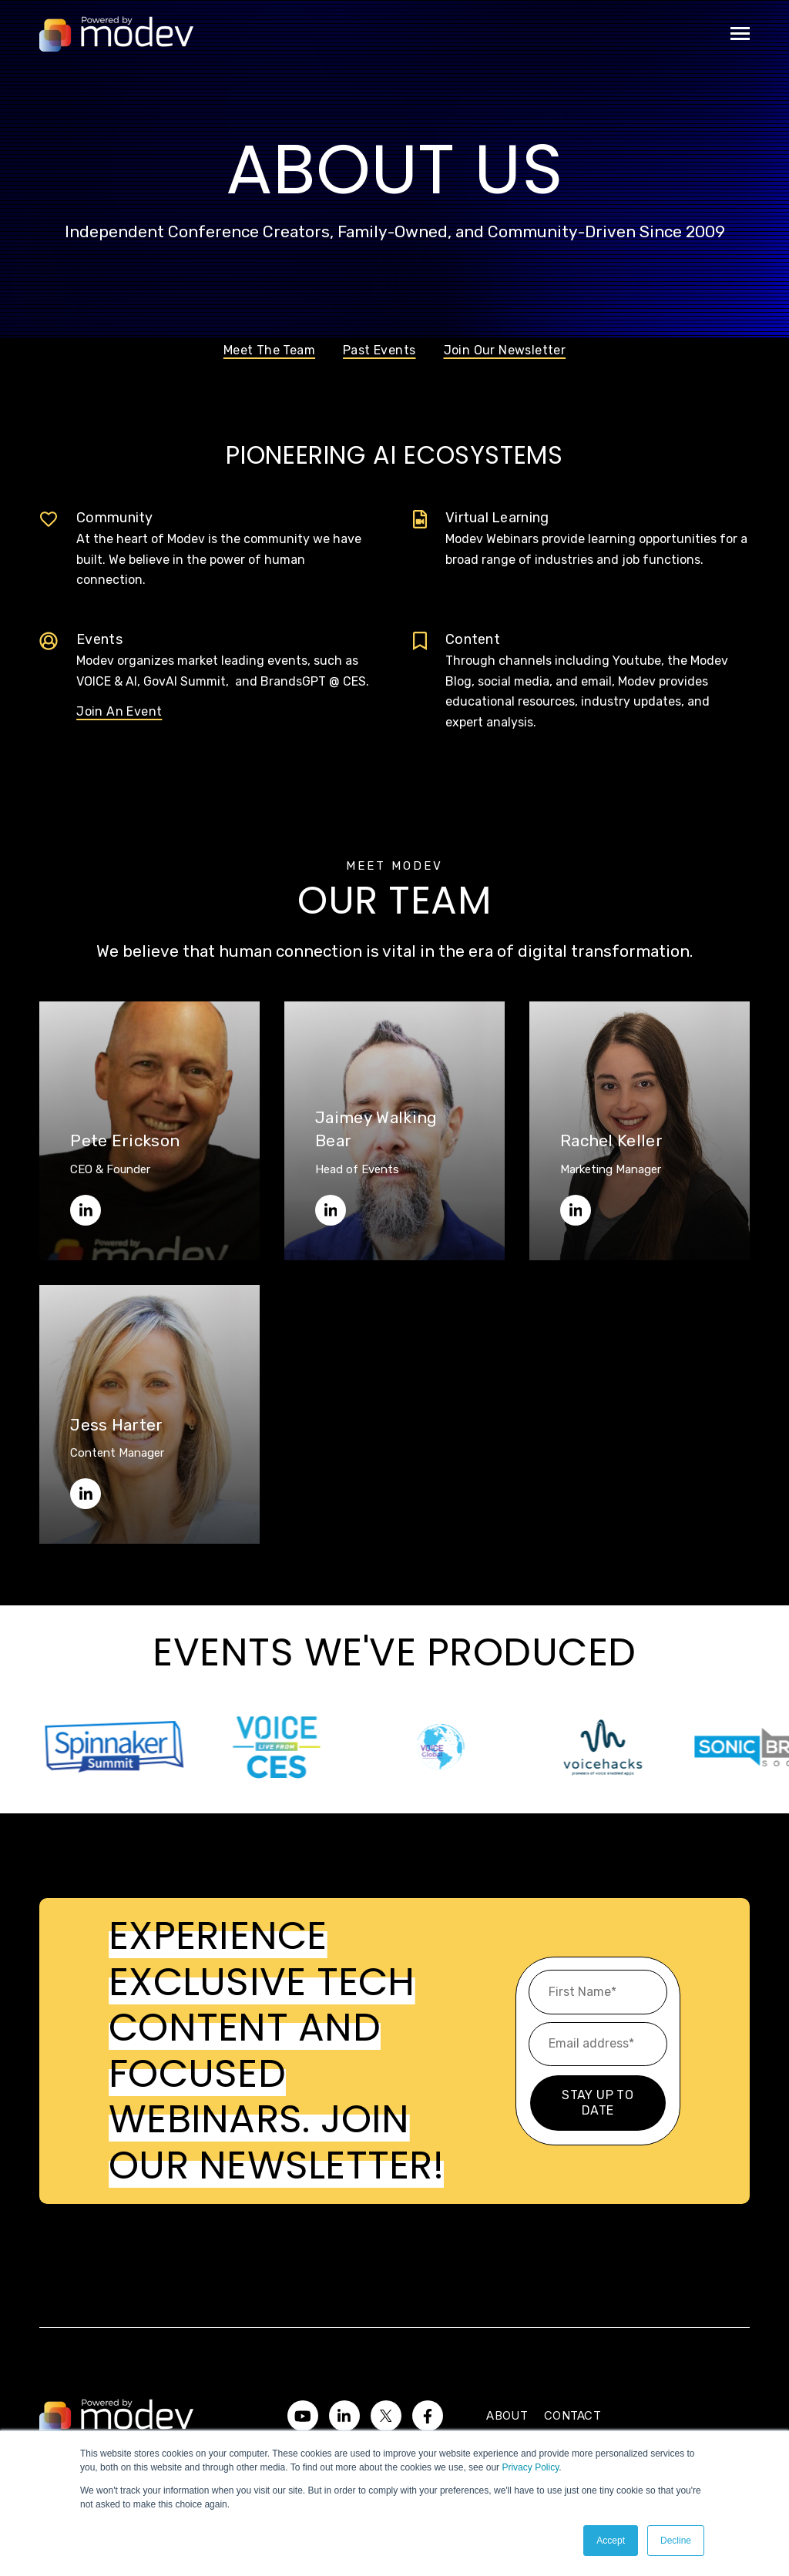  I want to click on About [menuitem], so click(507, 2415).